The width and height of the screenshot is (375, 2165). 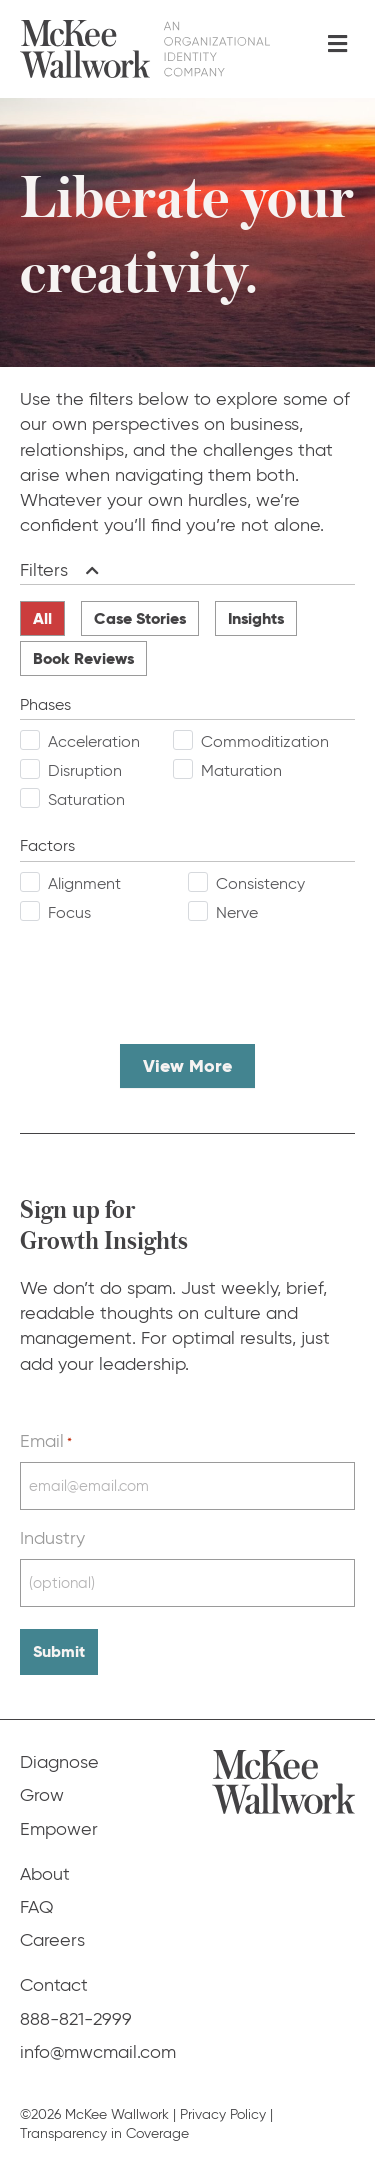 What do you see at coordinates (94, 741) in the screenshot?
I see `Acceleration [checkbox]` at bounding box center [94, 741].